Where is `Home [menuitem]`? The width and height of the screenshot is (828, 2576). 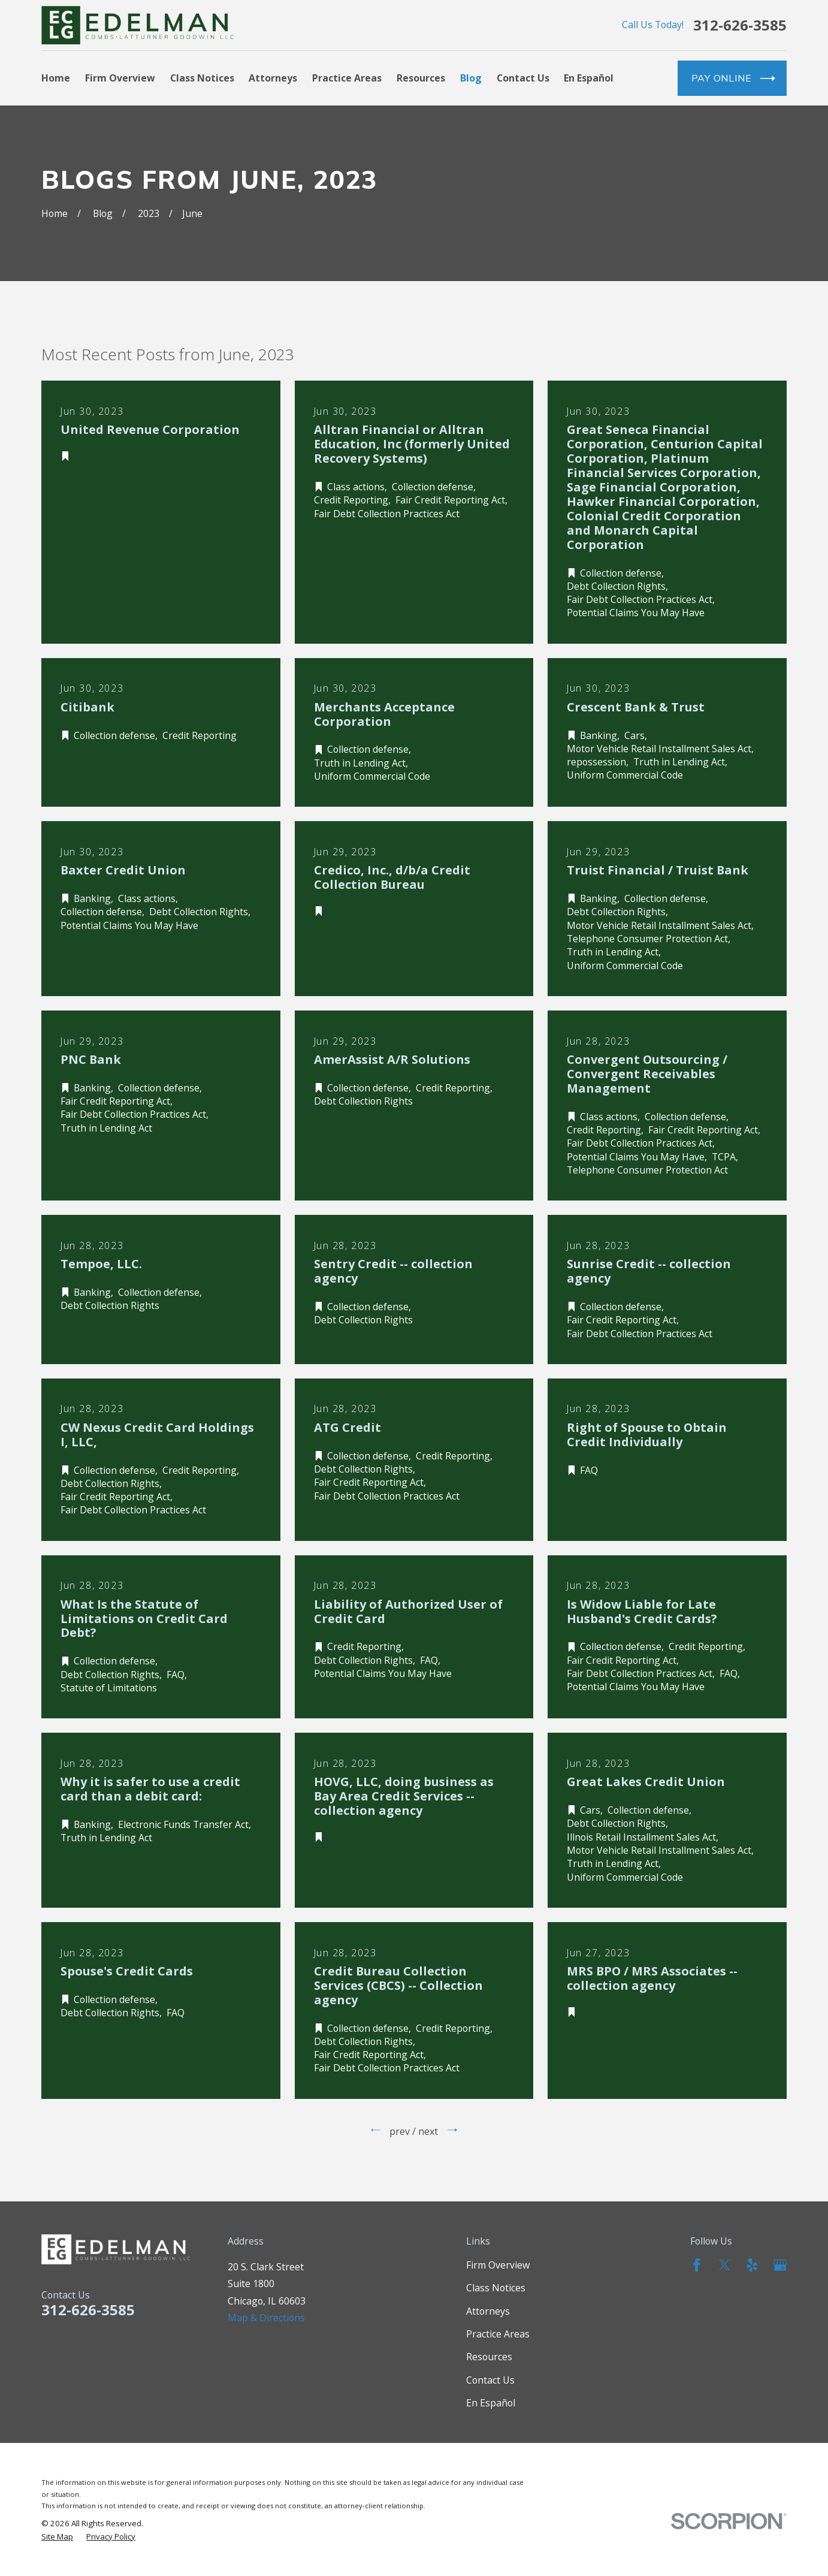
Home [menuitem] is located at coordinates (55, 78).